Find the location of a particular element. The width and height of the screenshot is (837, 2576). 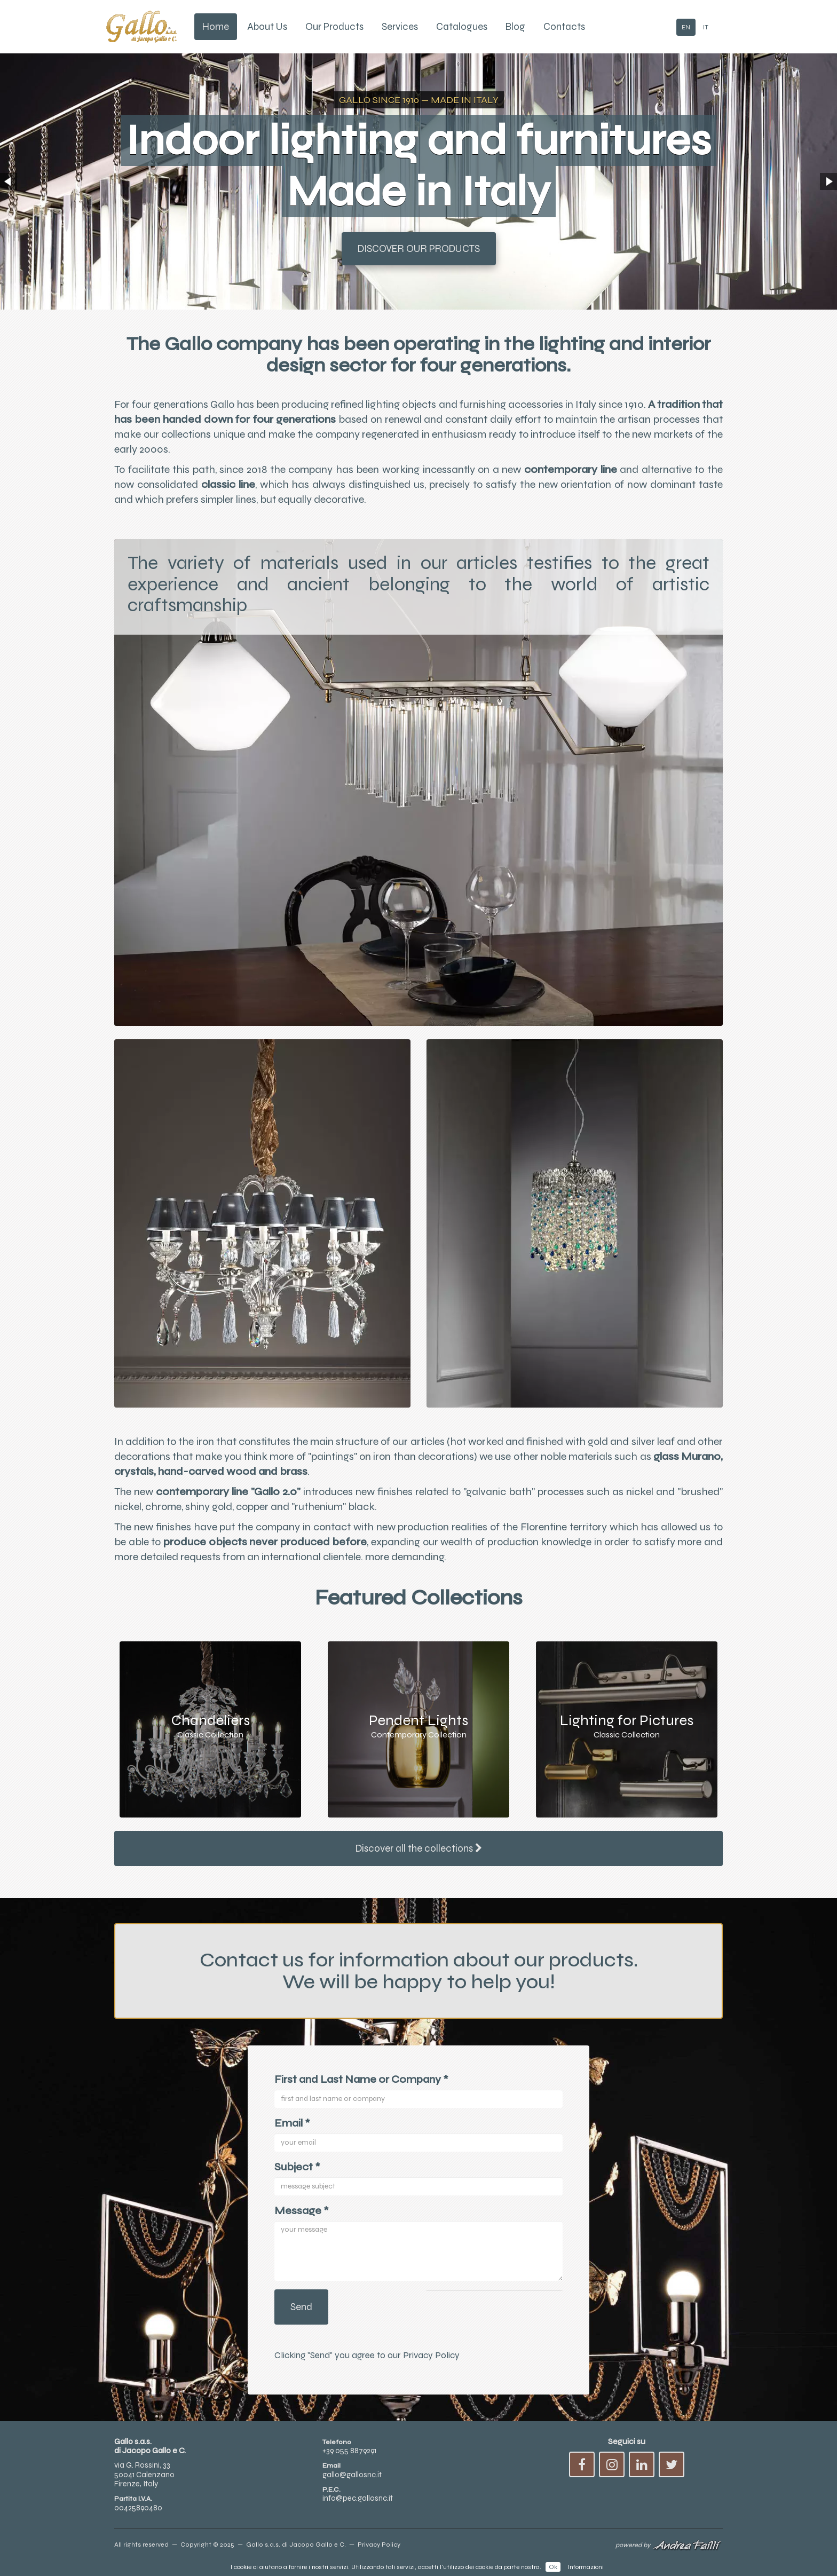

Our Products is located at coordinates (334, 27).